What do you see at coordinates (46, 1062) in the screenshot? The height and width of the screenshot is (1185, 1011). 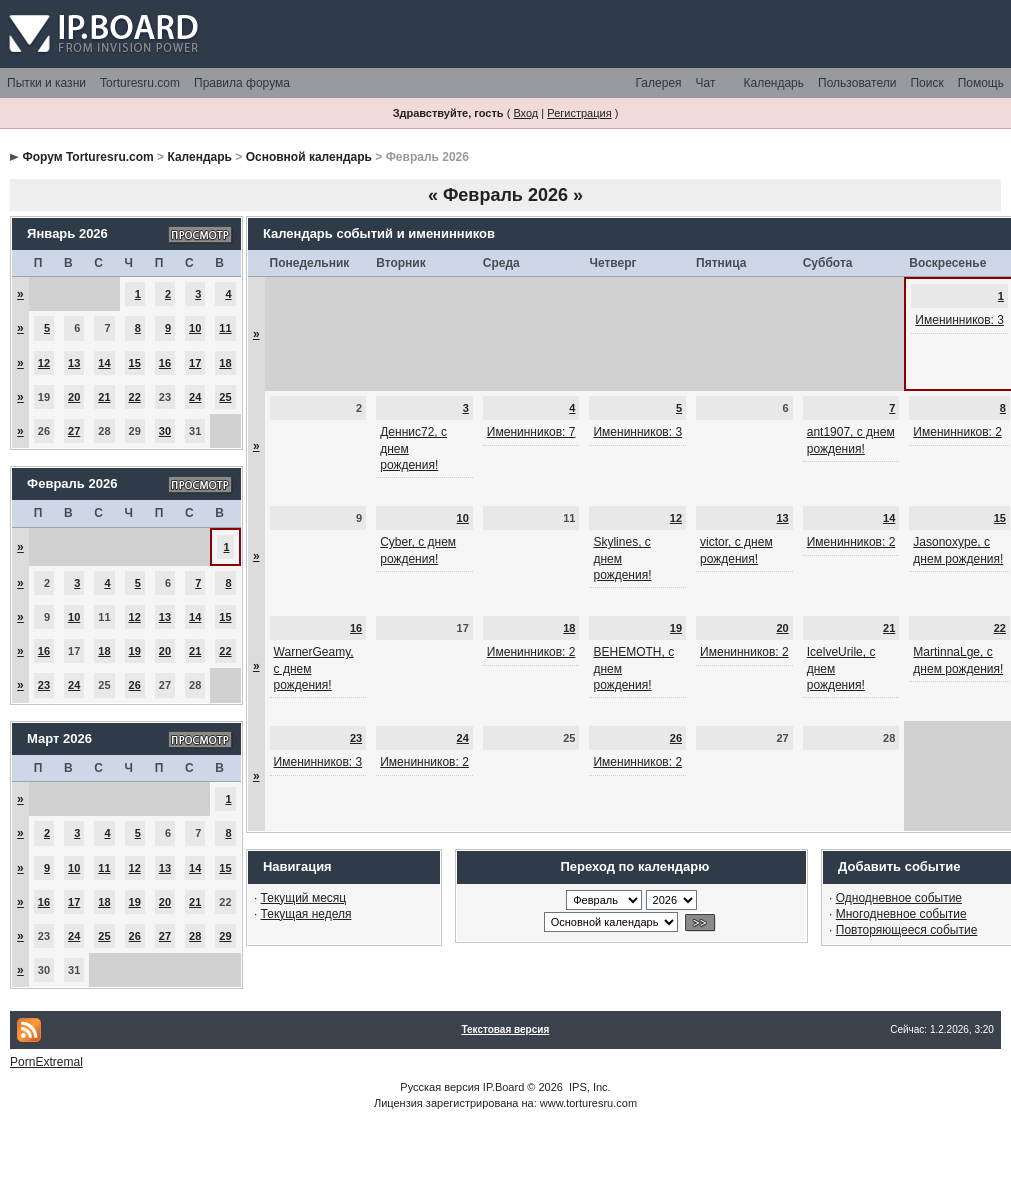 I see `PornExtremal` at bounding box center [46, 1062].